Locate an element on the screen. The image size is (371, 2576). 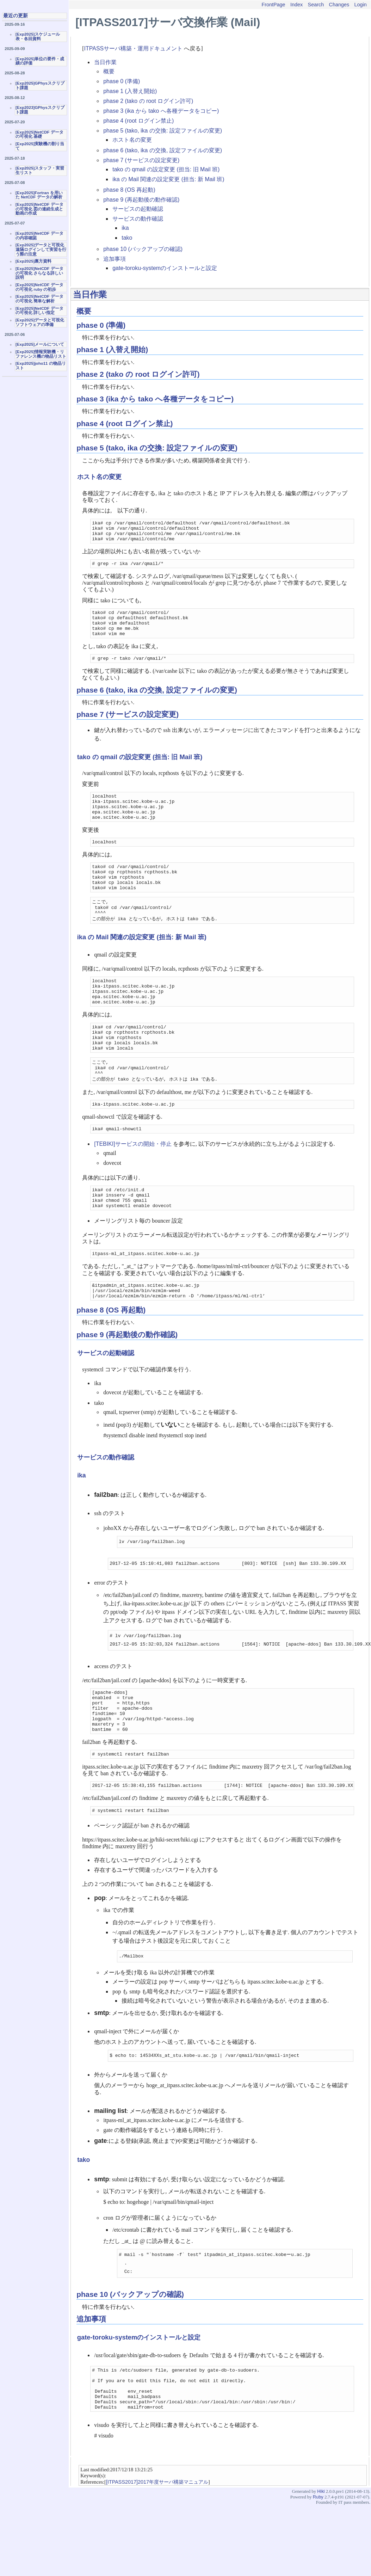
gate-toroku-systemのインストールと設定 is located at coordinates (164, 268).